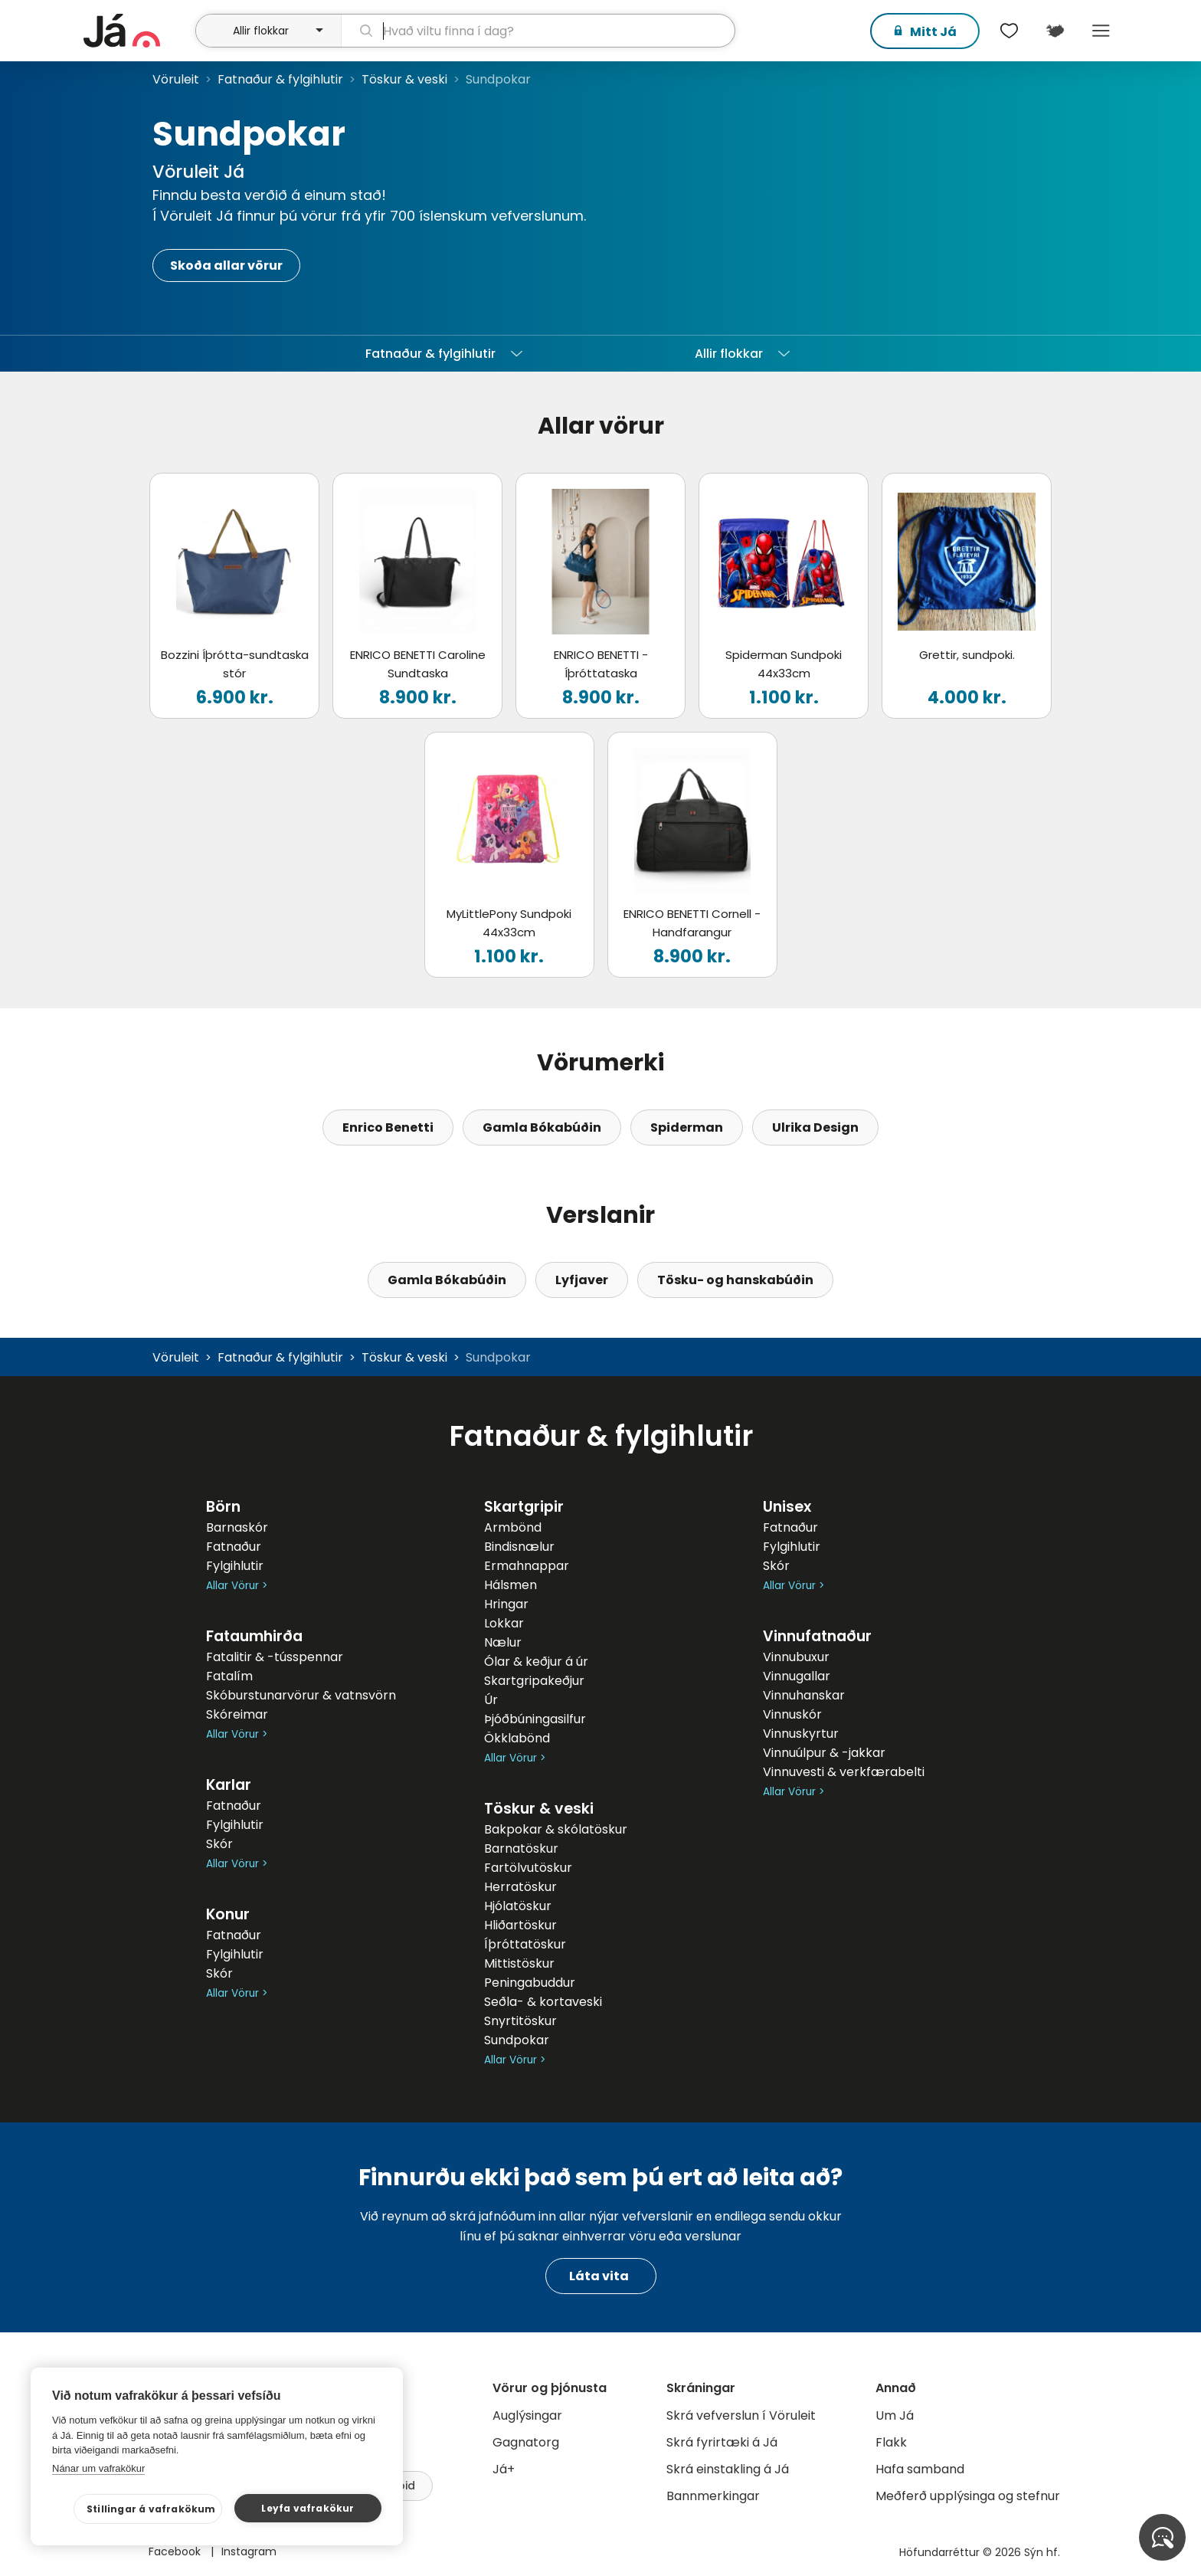 The image size is (1201, 2576). What do you see at coordinates (520, 1887) in the screenshot?
I see `Herratöskur` at bounding box center [520, 1887].